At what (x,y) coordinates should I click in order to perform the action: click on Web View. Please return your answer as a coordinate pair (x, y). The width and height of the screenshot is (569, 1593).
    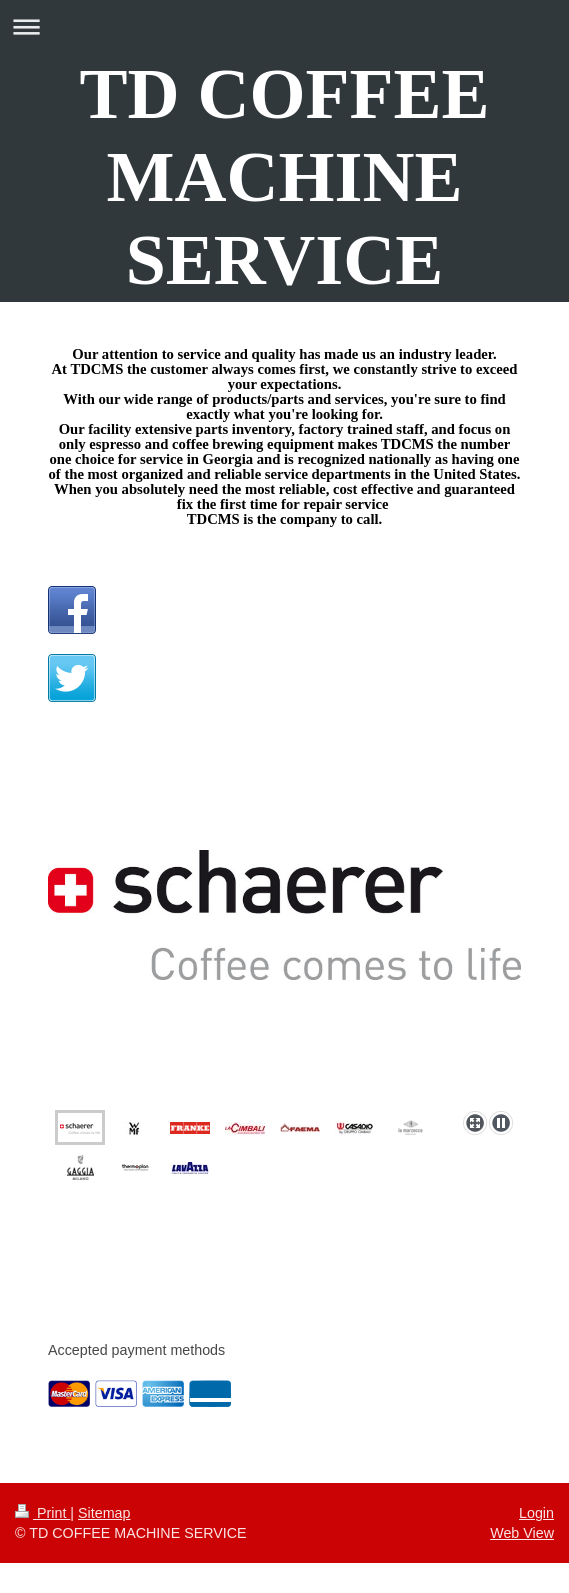
    Looking at the image, I should click on (522, 1533).